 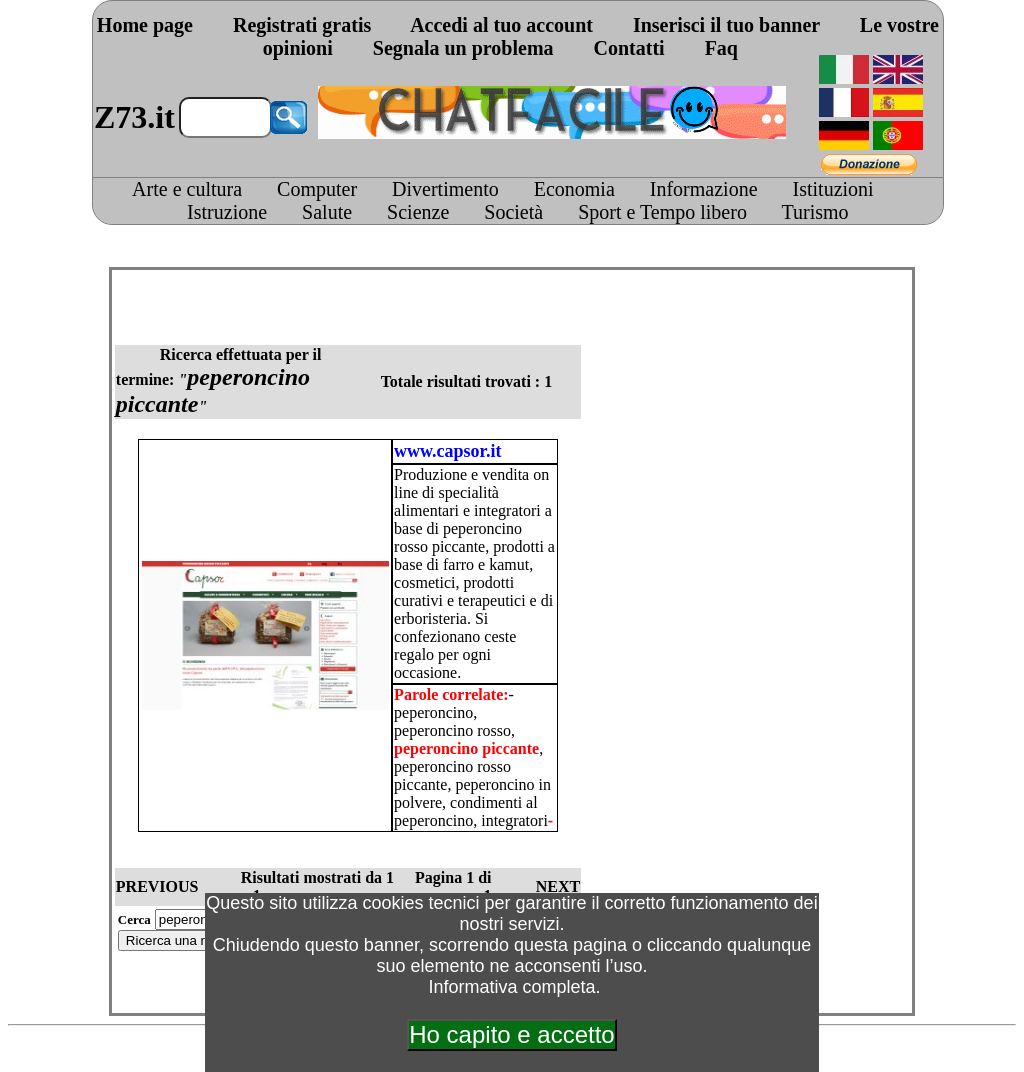 I want to click on Divertimento, so click(x=445, y=189).